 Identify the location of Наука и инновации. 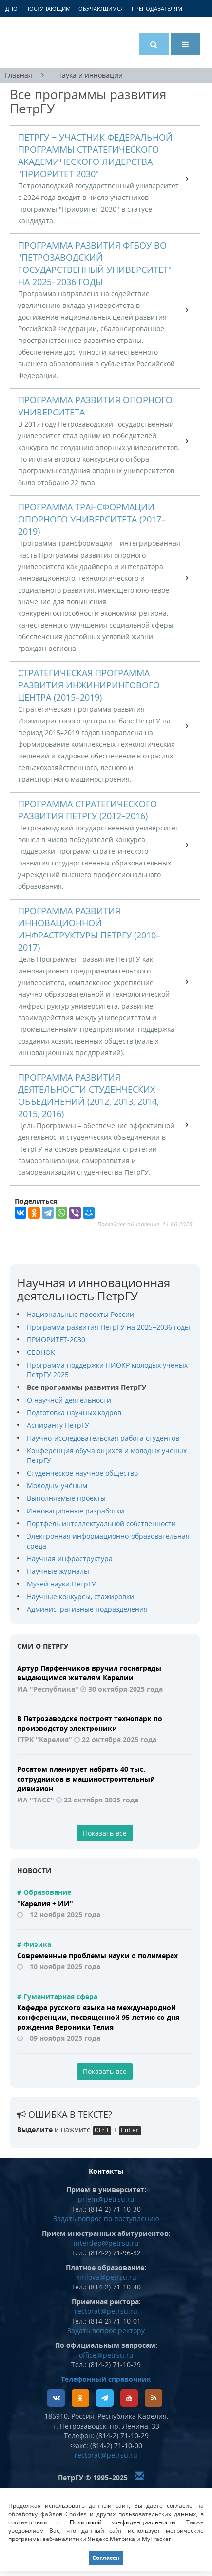
(90, 75).